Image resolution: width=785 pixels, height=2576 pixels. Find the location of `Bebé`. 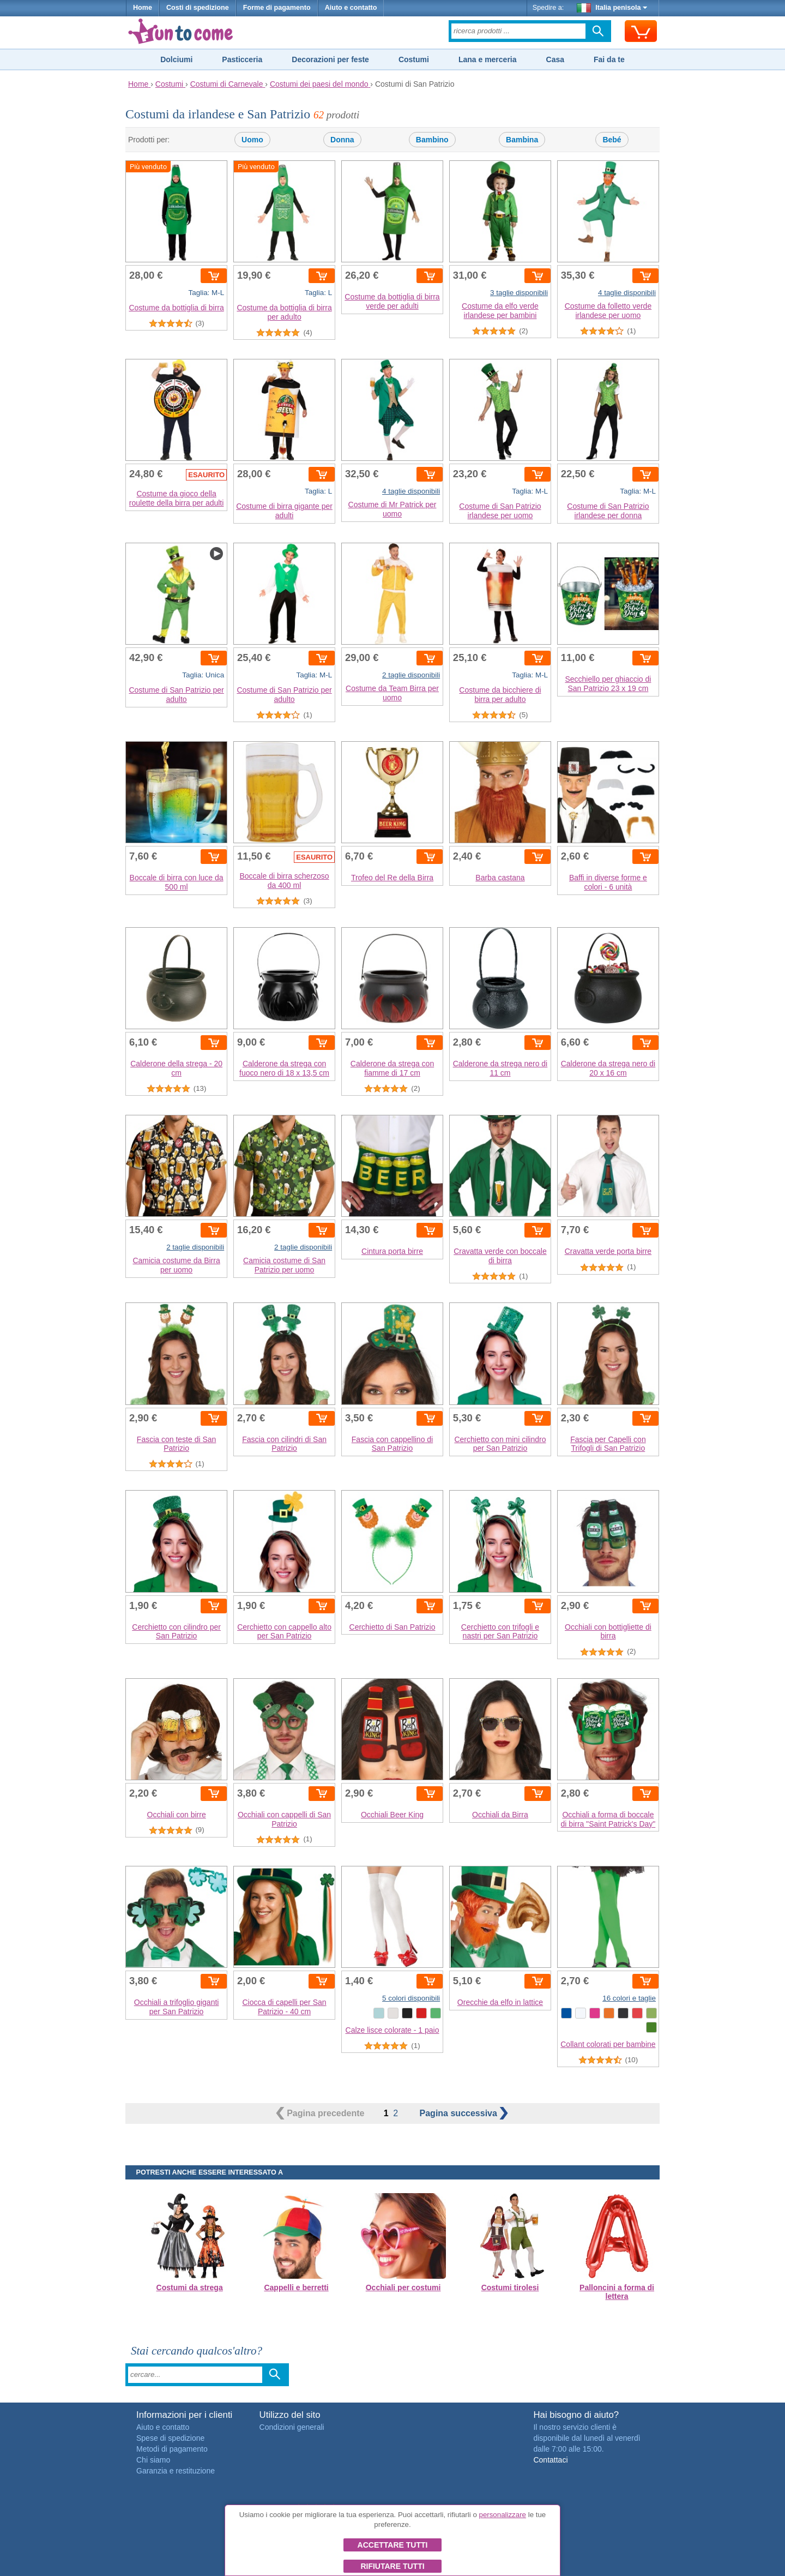

Bebé is located at coordinates (611, 139).